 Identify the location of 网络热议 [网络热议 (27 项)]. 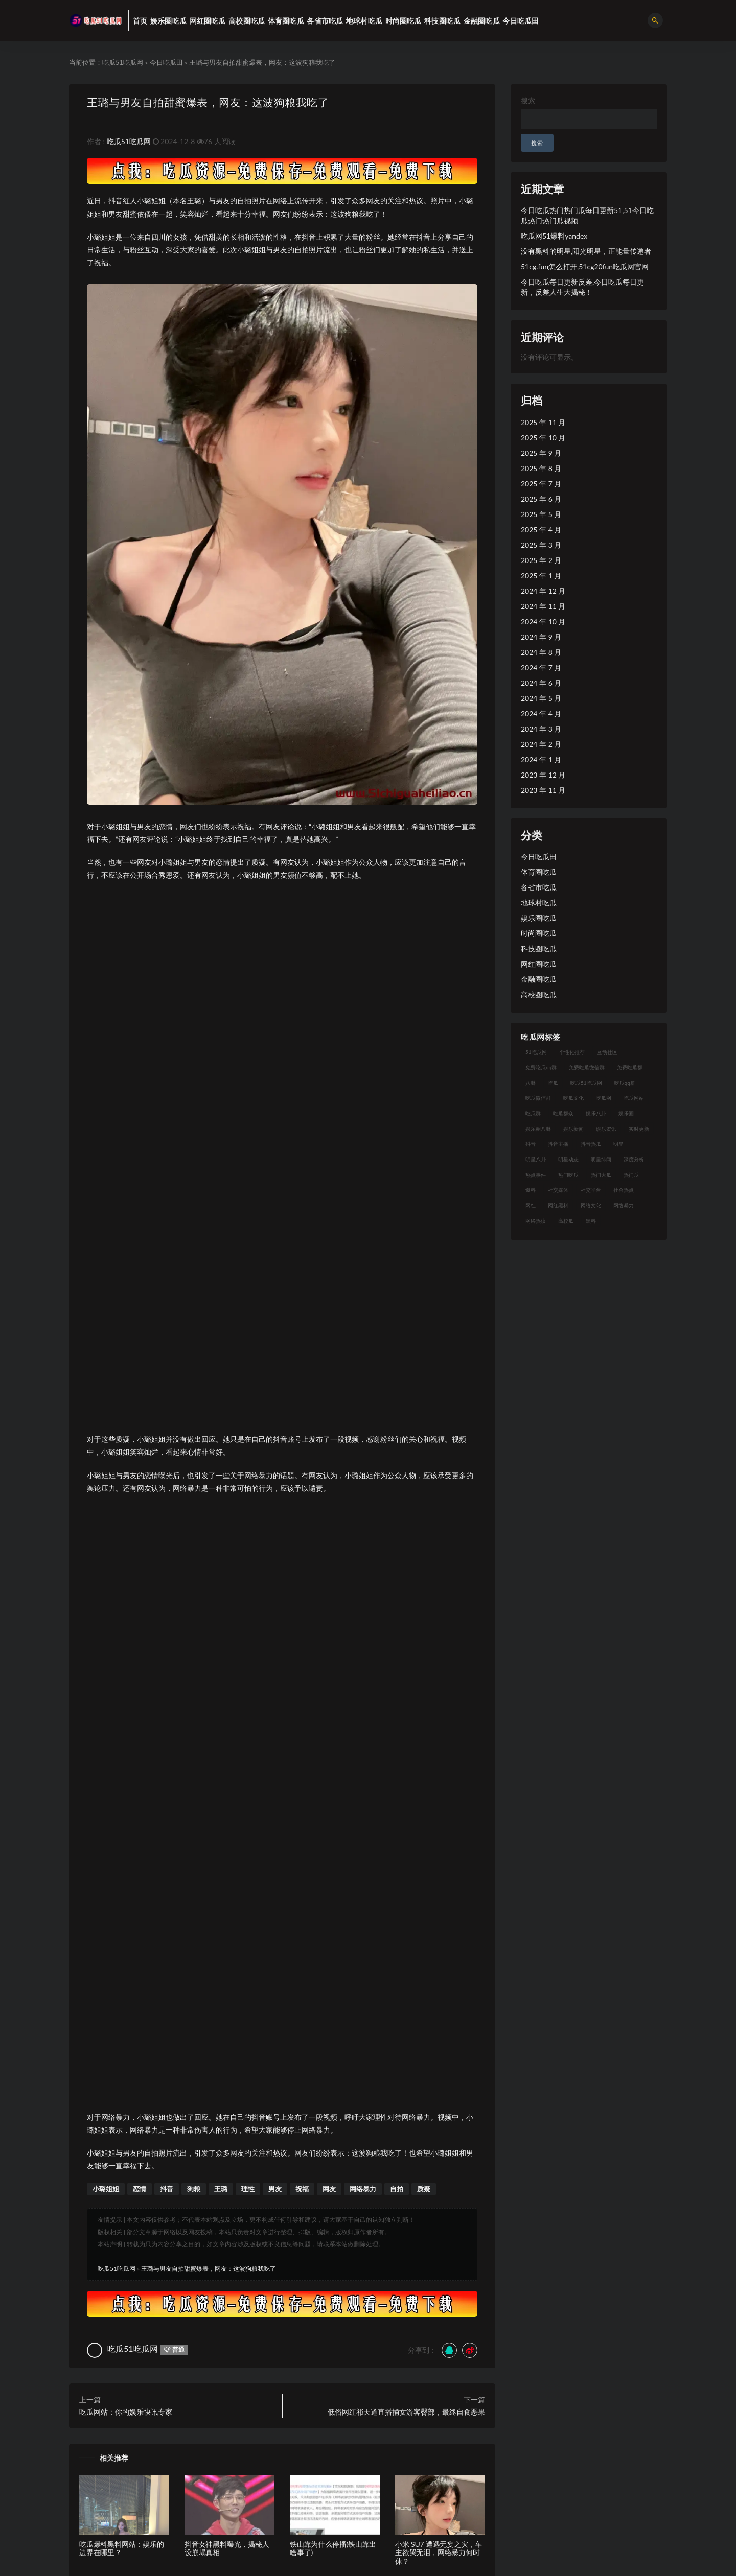
(535, 1220).